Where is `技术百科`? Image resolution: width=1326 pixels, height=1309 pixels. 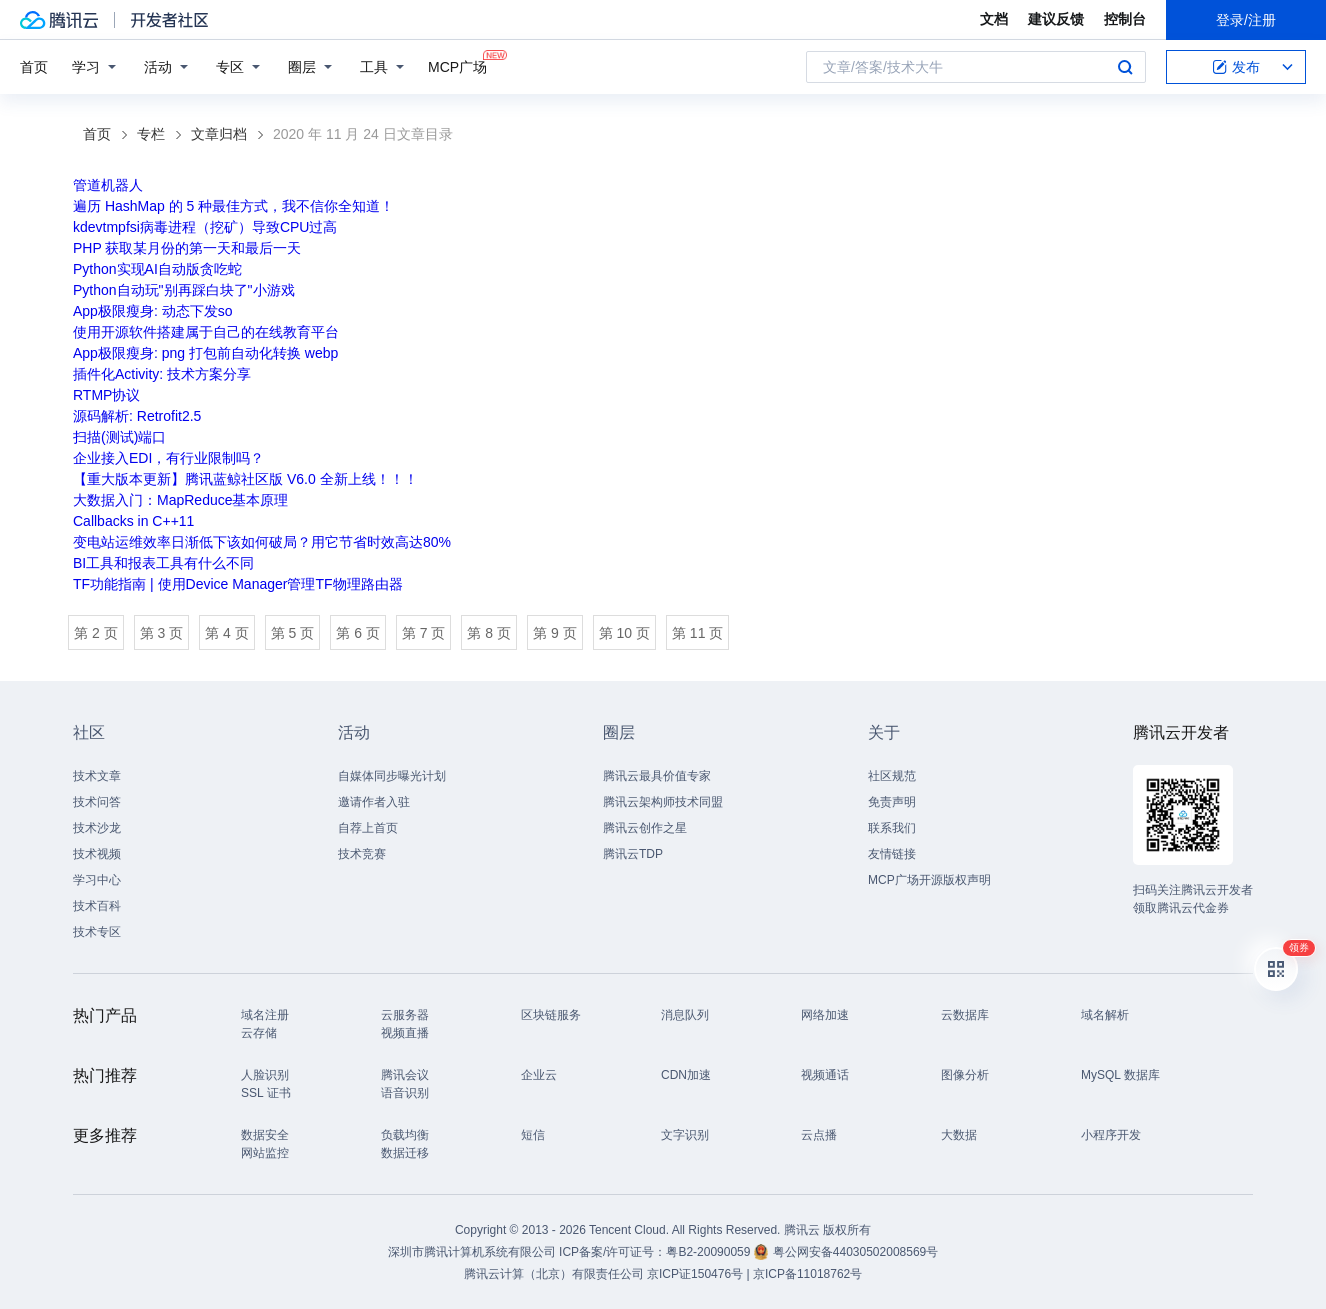
技术百科 is located at coordinates (97, 906).